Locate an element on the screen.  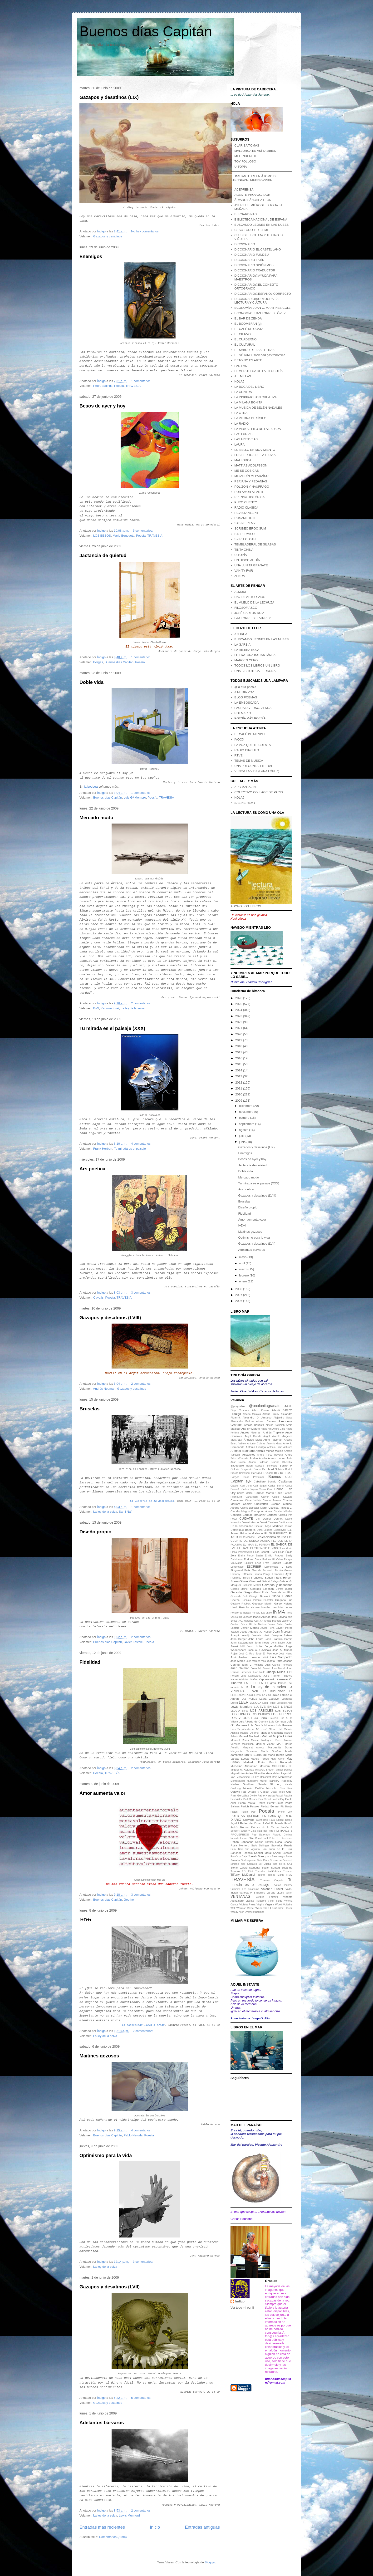
Chesterton is located at coordinates (261, 1503).